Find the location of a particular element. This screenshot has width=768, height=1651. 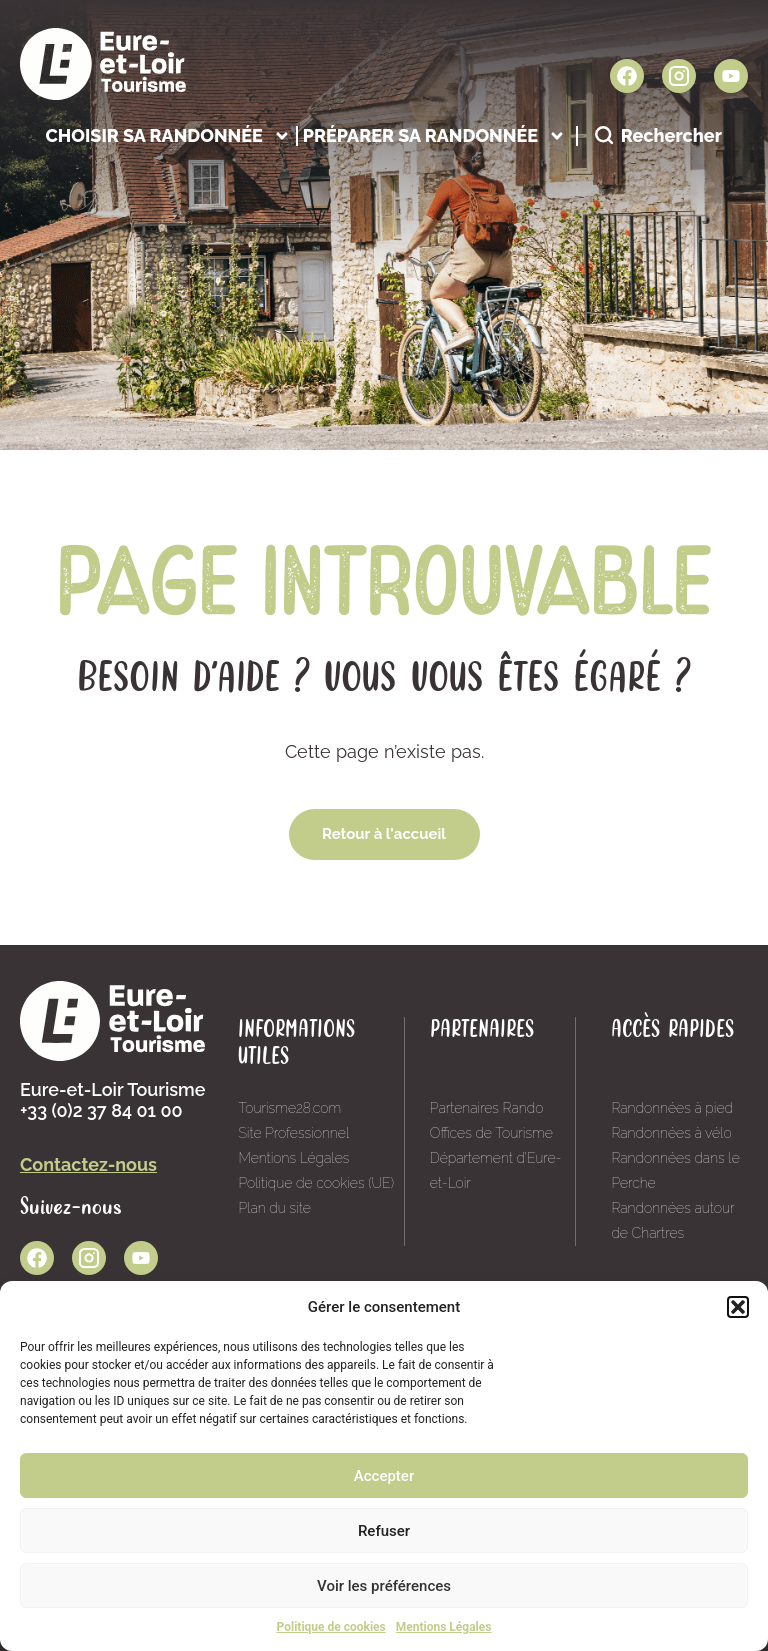

Randonnées autour de Chartres is located at coordinates (672, 1220).